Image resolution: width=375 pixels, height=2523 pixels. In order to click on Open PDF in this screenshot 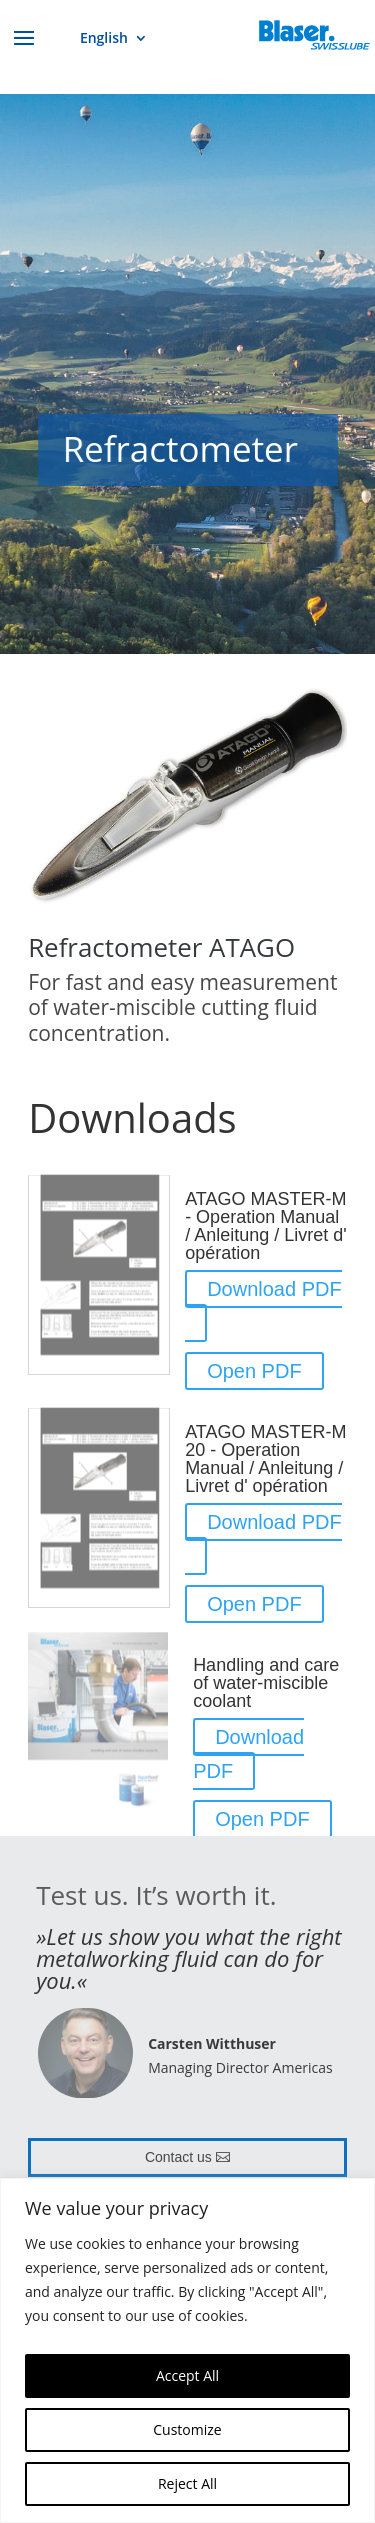, I will do `click(254, 1371)`.